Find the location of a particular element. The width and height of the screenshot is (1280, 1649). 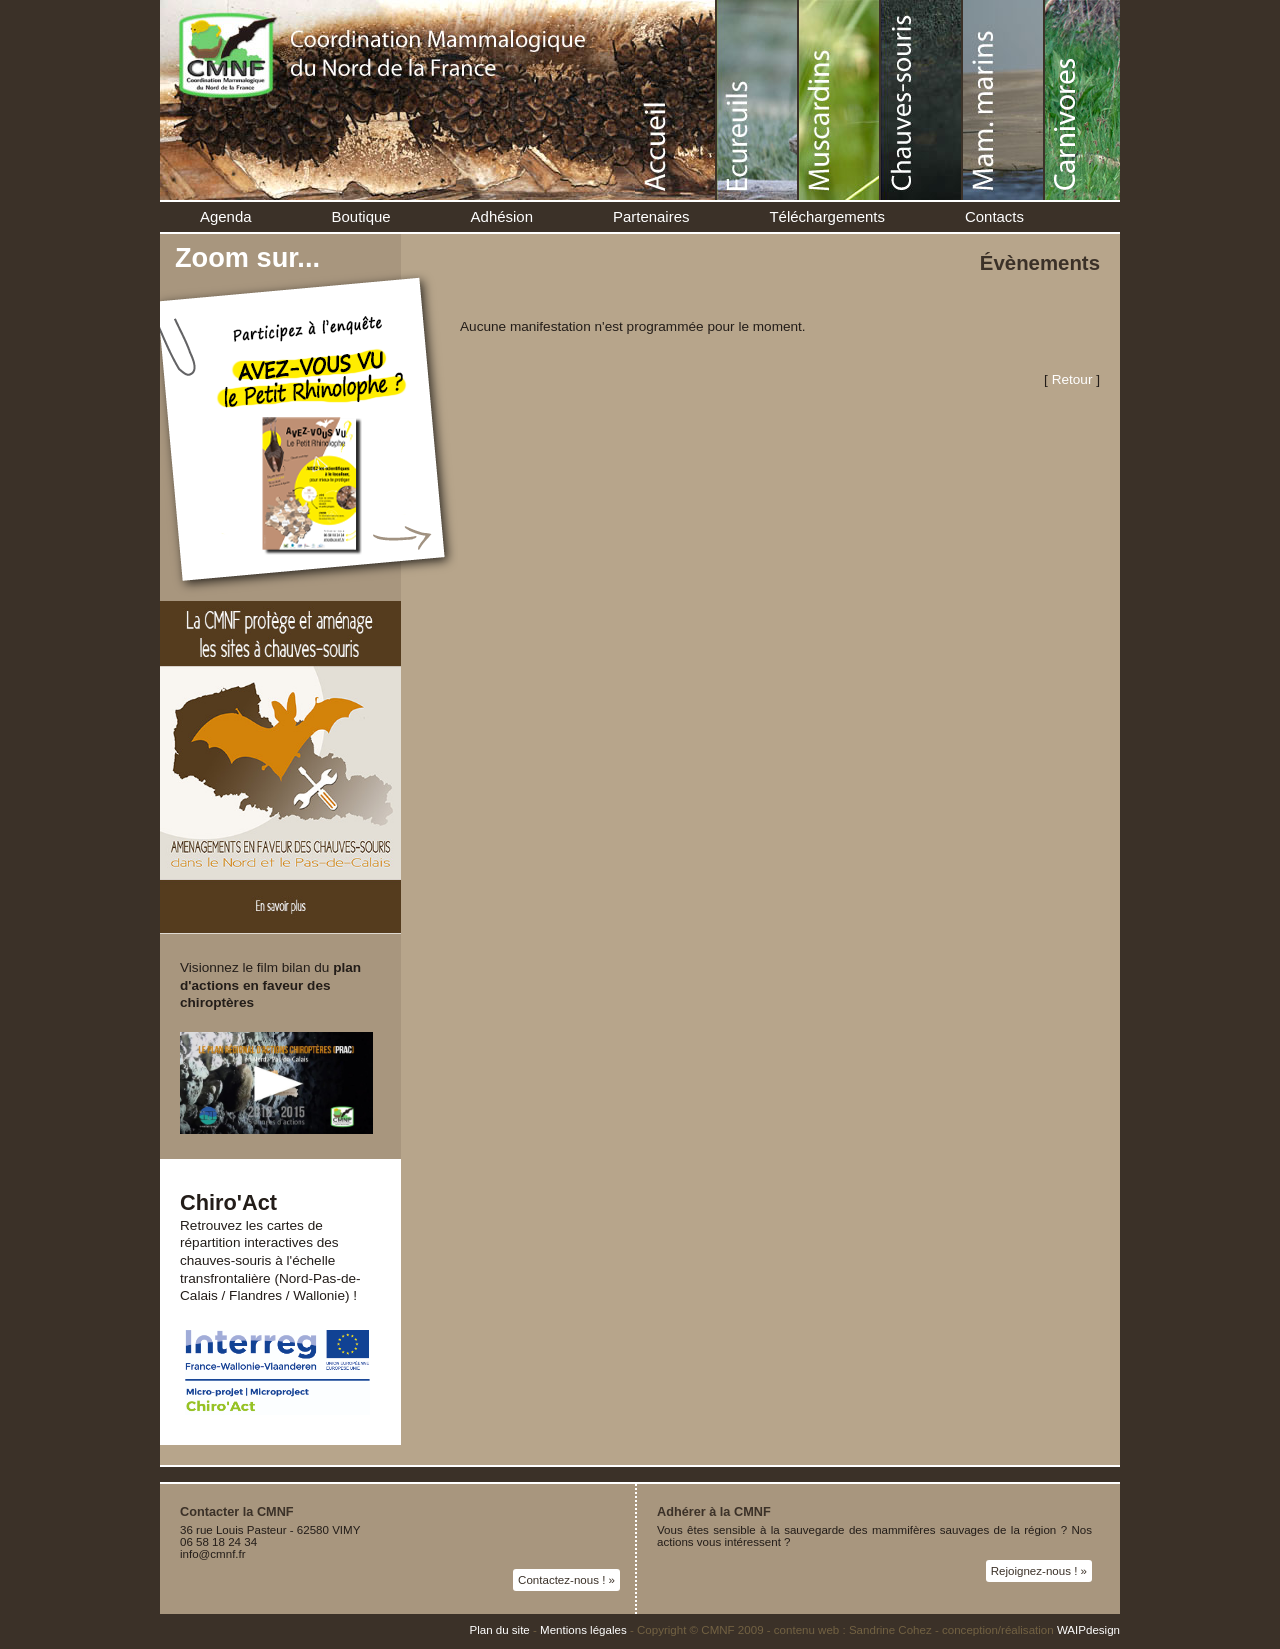

Plan du site is located at coordinates (499, 1630).